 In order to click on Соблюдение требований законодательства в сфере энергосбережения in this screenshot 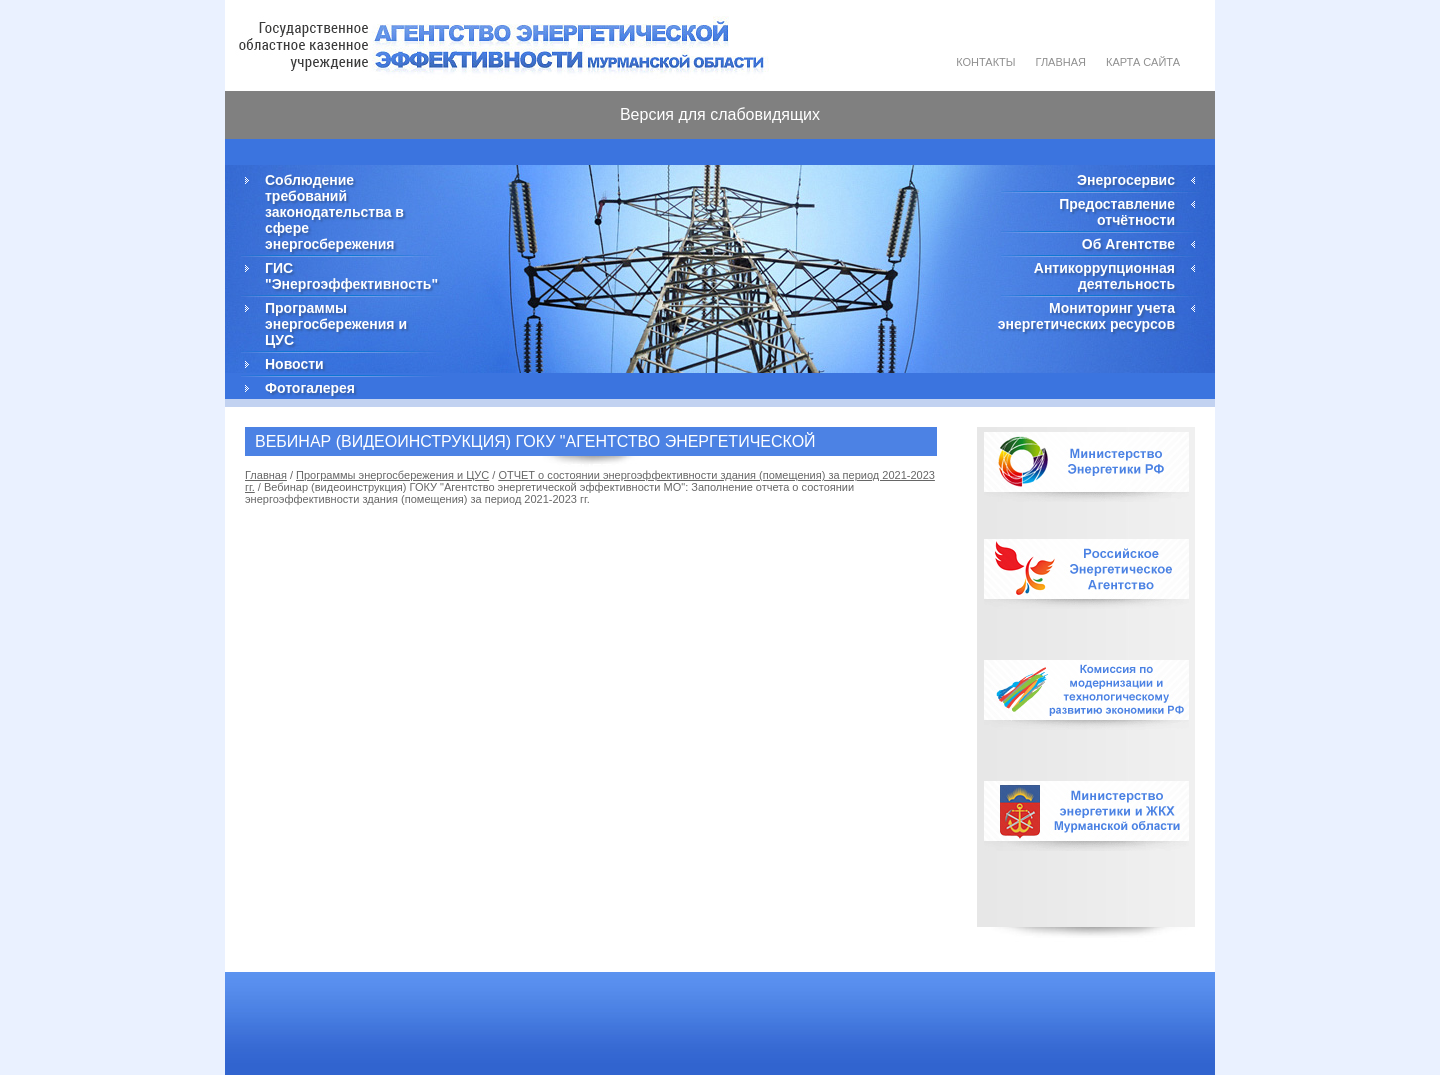, I will do `click(334, 212)`.